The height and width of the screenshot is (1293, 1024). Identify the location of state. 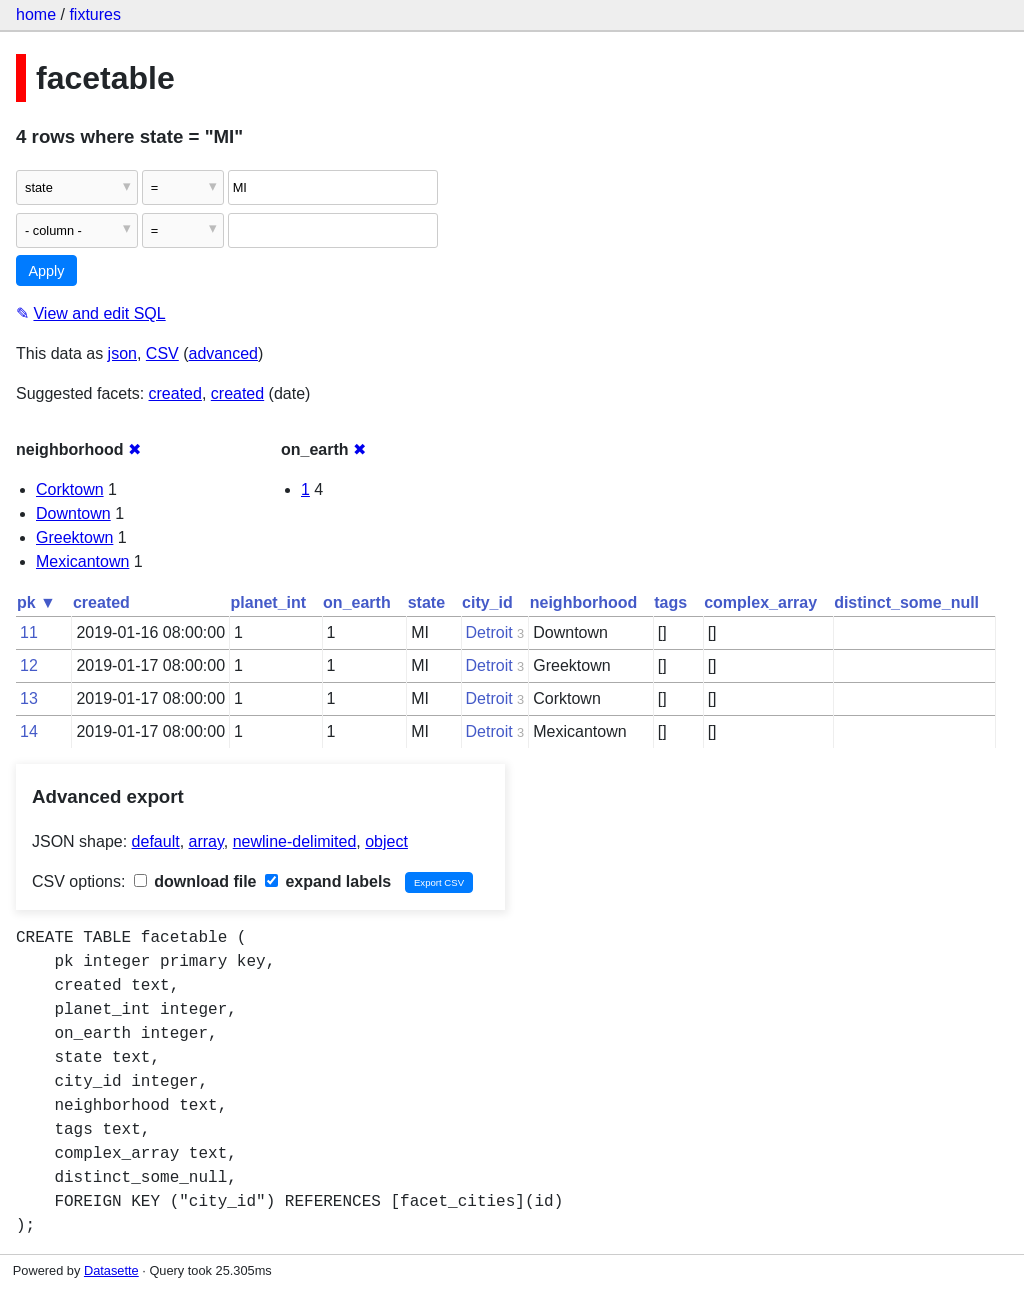
(426, 602).